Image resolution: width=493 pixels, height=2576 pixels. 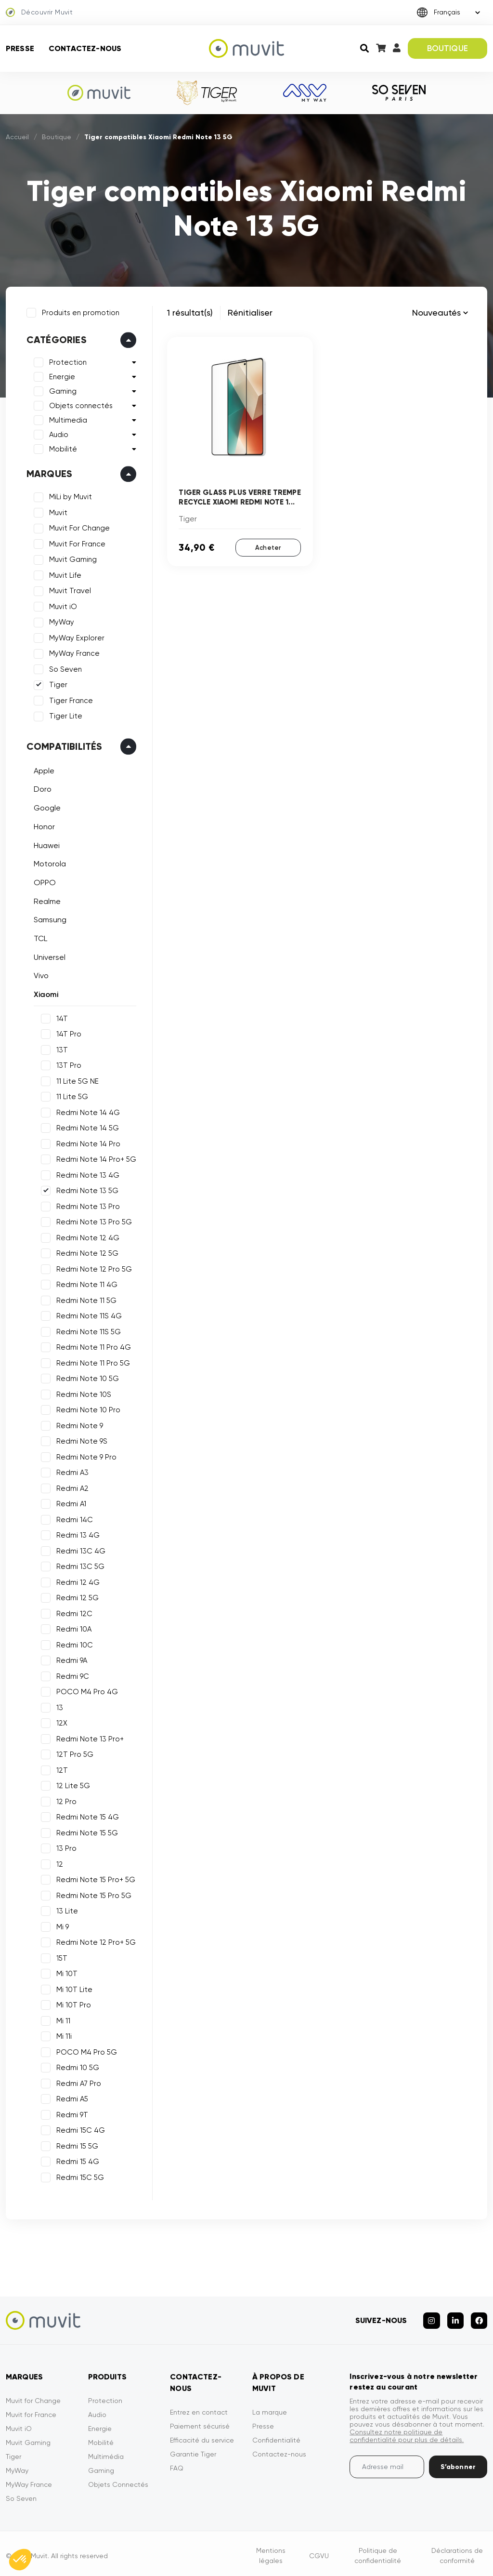 What do you see at coordinates (70, 1502) in the screenshot?
I see `Redmi A1` at bounding box center [70, 1502].